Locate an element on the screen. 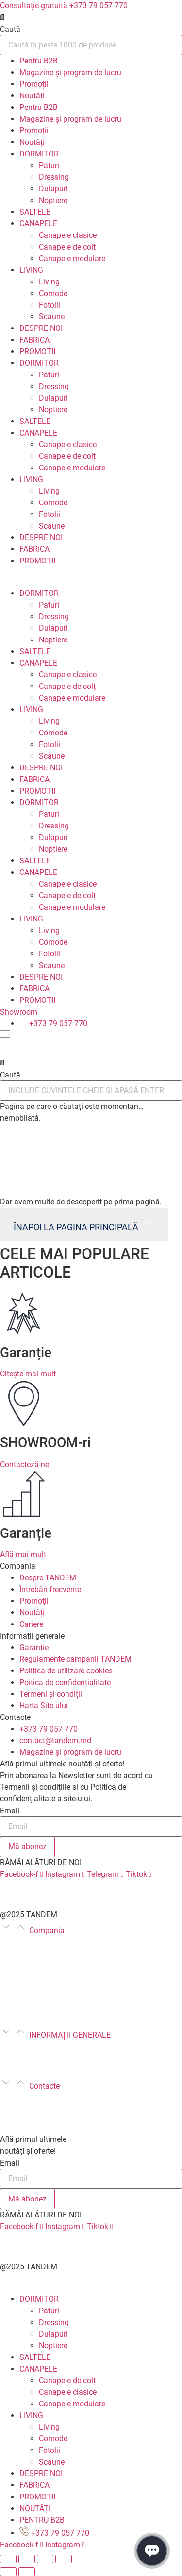 This screenshot has width=182, height=2576. Promoții is located at coordinates (34, 84).